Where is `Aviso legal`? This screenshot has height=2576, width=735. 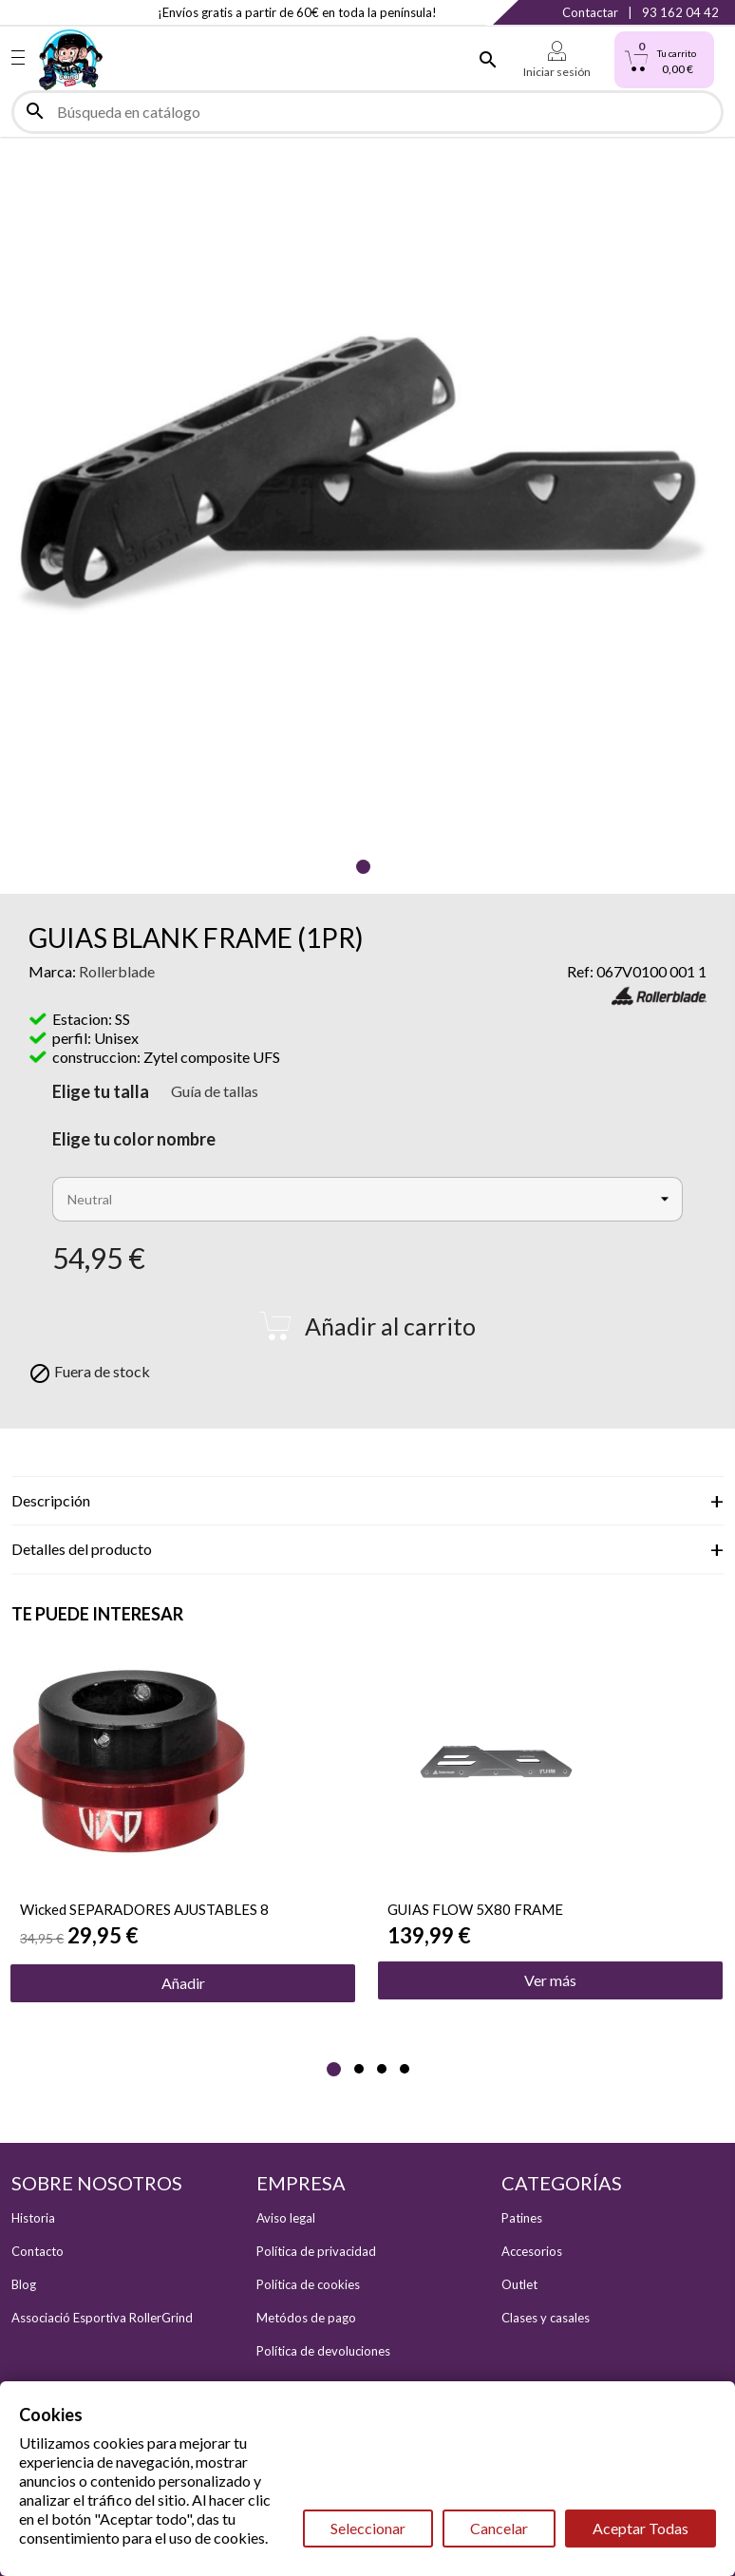 Aviso legal is located at coordinates (285, 2218).